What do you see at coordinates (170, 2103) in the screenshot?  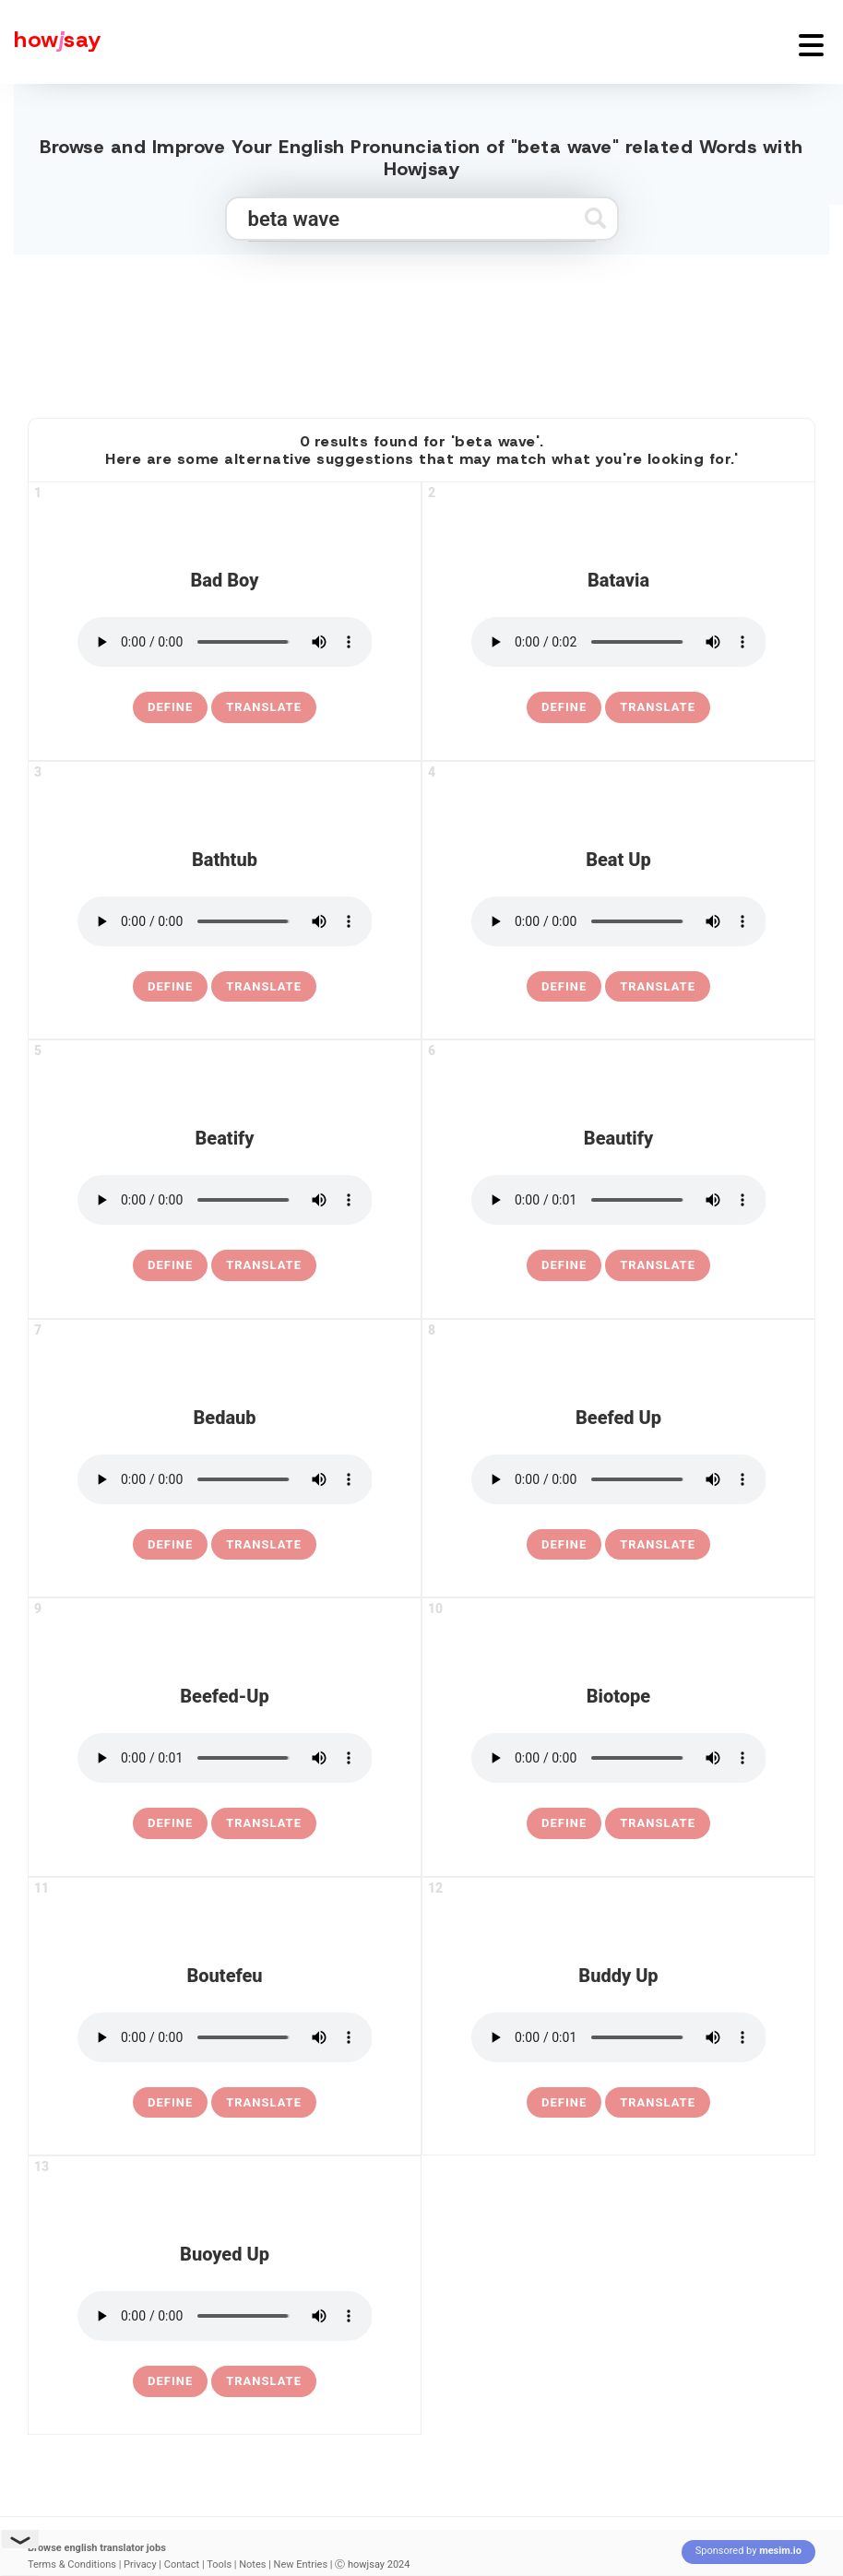 I see `[definition of boutefeu]` at bounding box center [170, 2103].